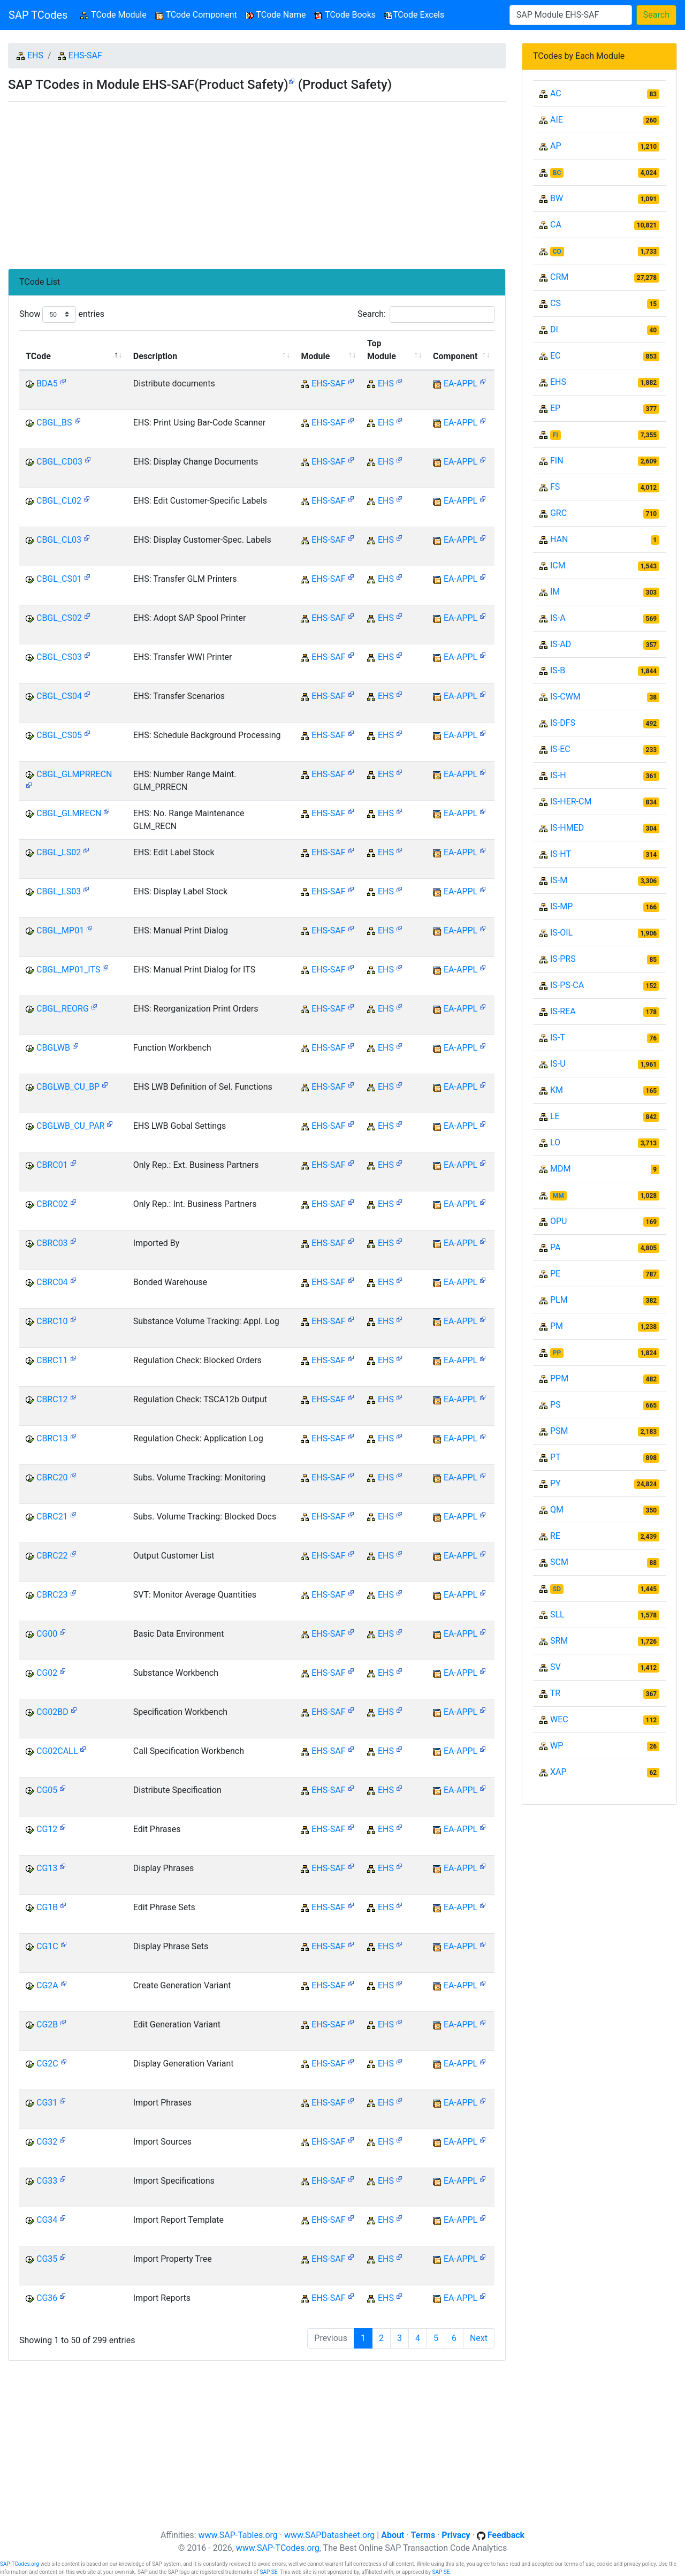 The width and height of the screenshot is (685, 2576). I want to click on IS-U, so click(558, 1064).